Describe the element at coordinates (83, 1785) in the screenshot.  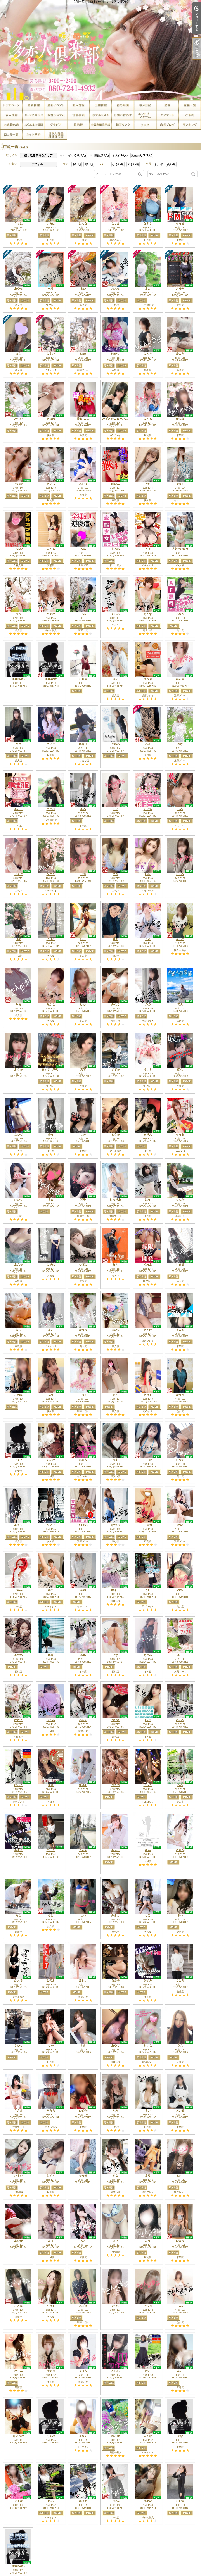
I see `あゆむ` at that location.